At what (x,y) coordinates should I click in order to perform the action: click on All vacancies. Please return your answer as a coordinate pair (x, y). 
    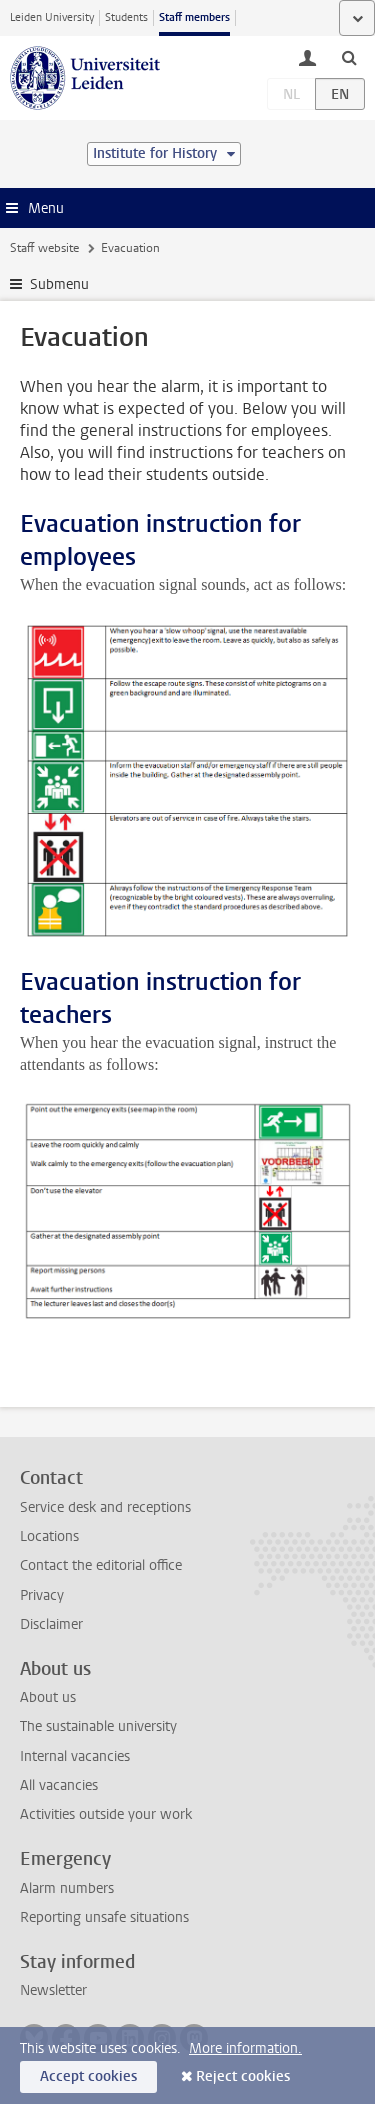
    Looking at the image, I should click on (59, 1785).